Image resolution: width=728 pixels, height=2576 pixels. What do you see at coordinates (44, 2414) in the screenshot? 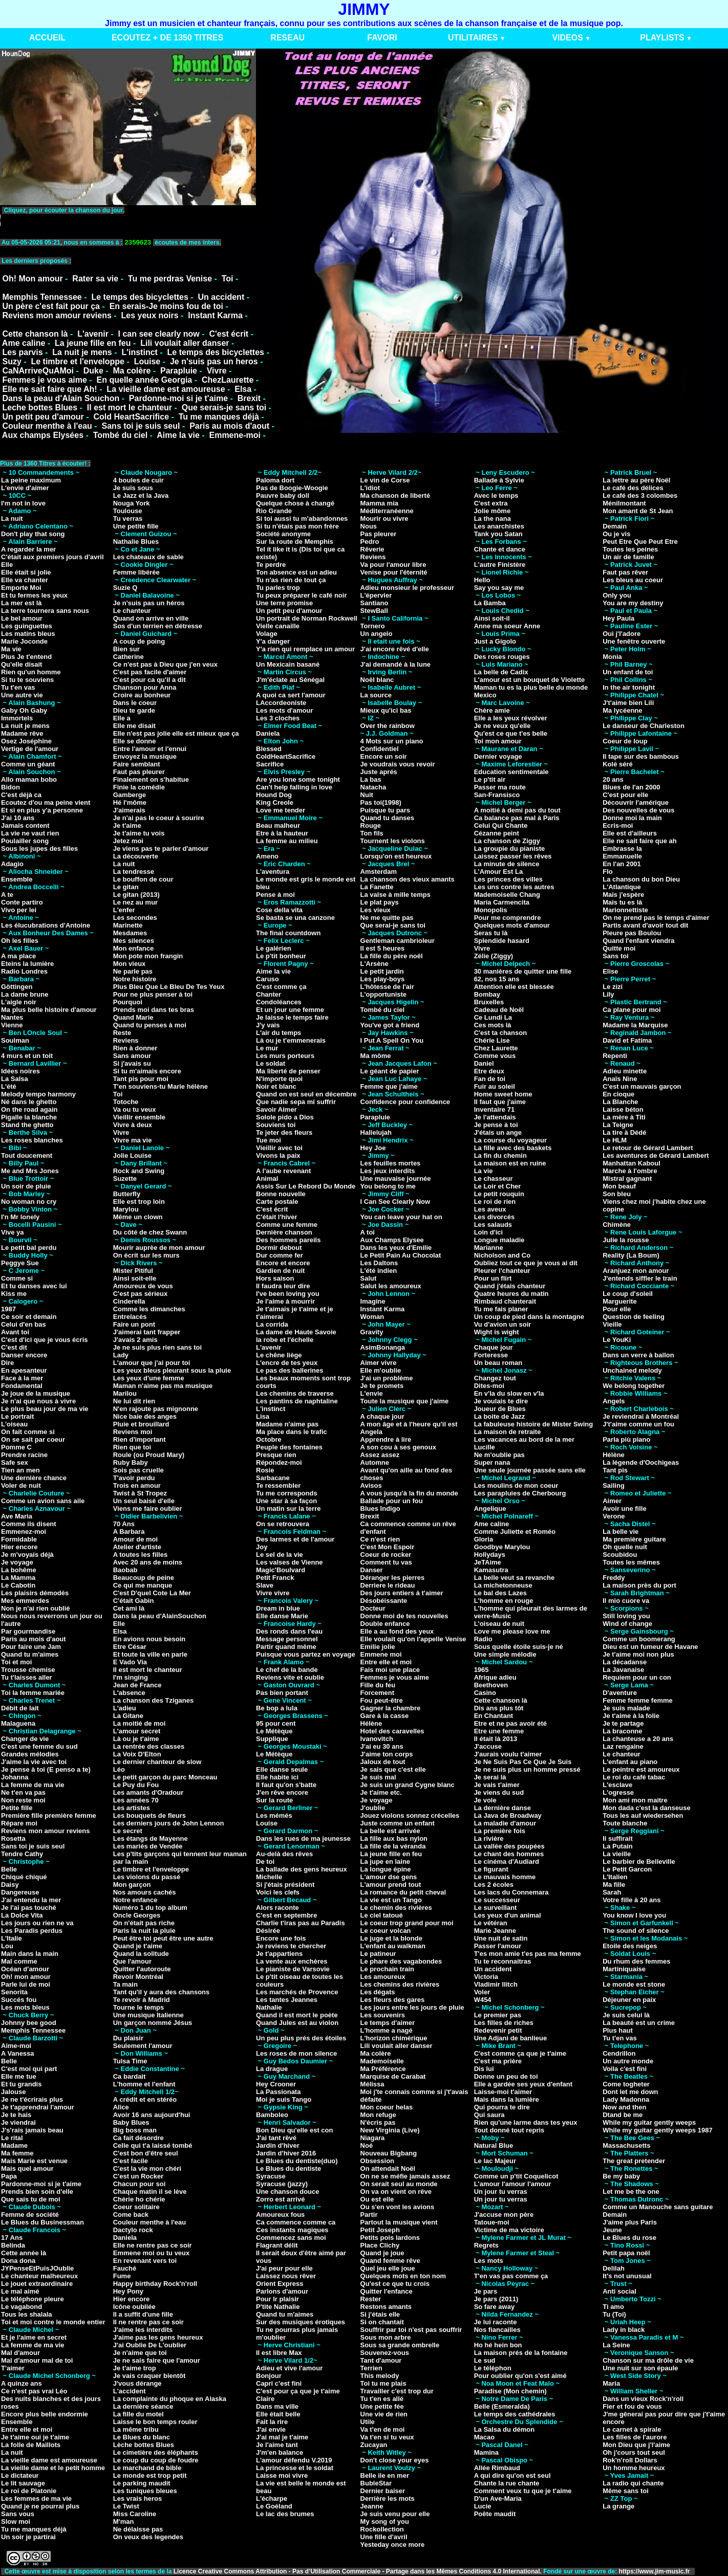
I see `Encore plus belle endormie` at bounding box center [44, 2414].